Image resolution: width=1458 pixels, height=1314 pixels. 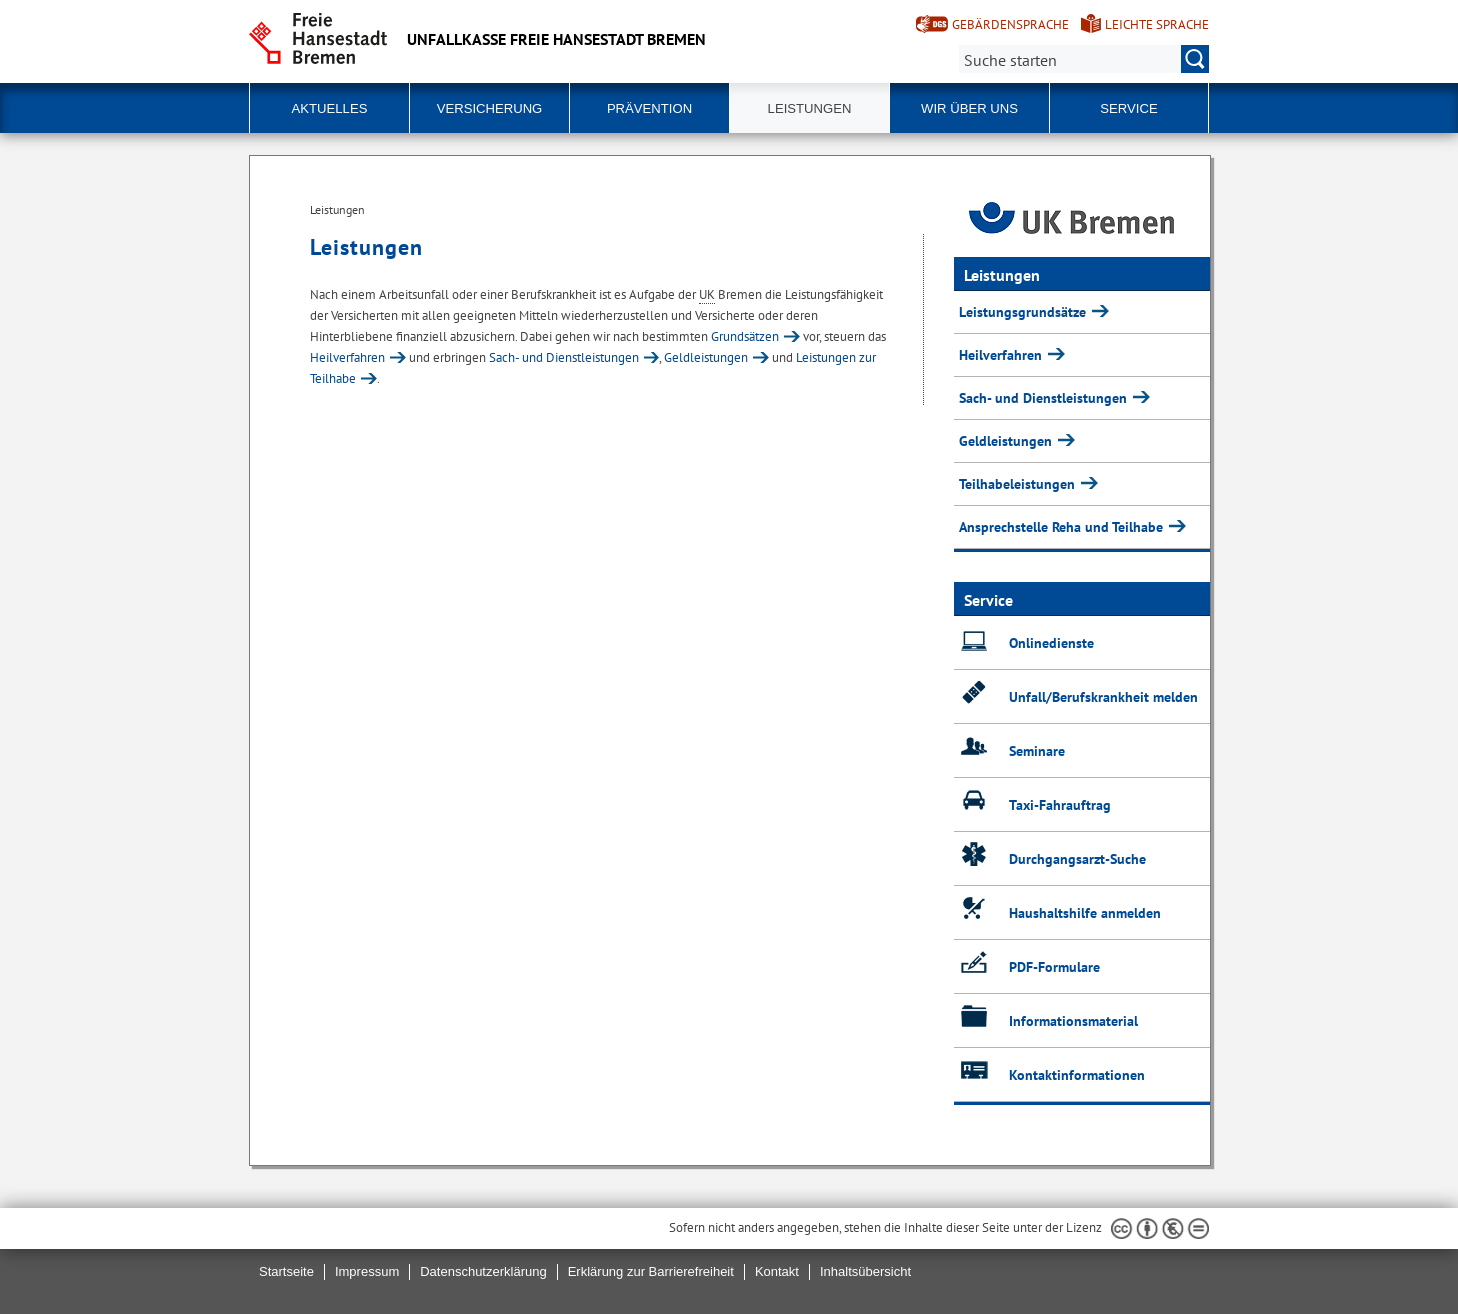 What do you see at coordinates (1019, 484) in the screenshot?
I see `Teilhabeleistungen` at bounding box center [1019, 484].